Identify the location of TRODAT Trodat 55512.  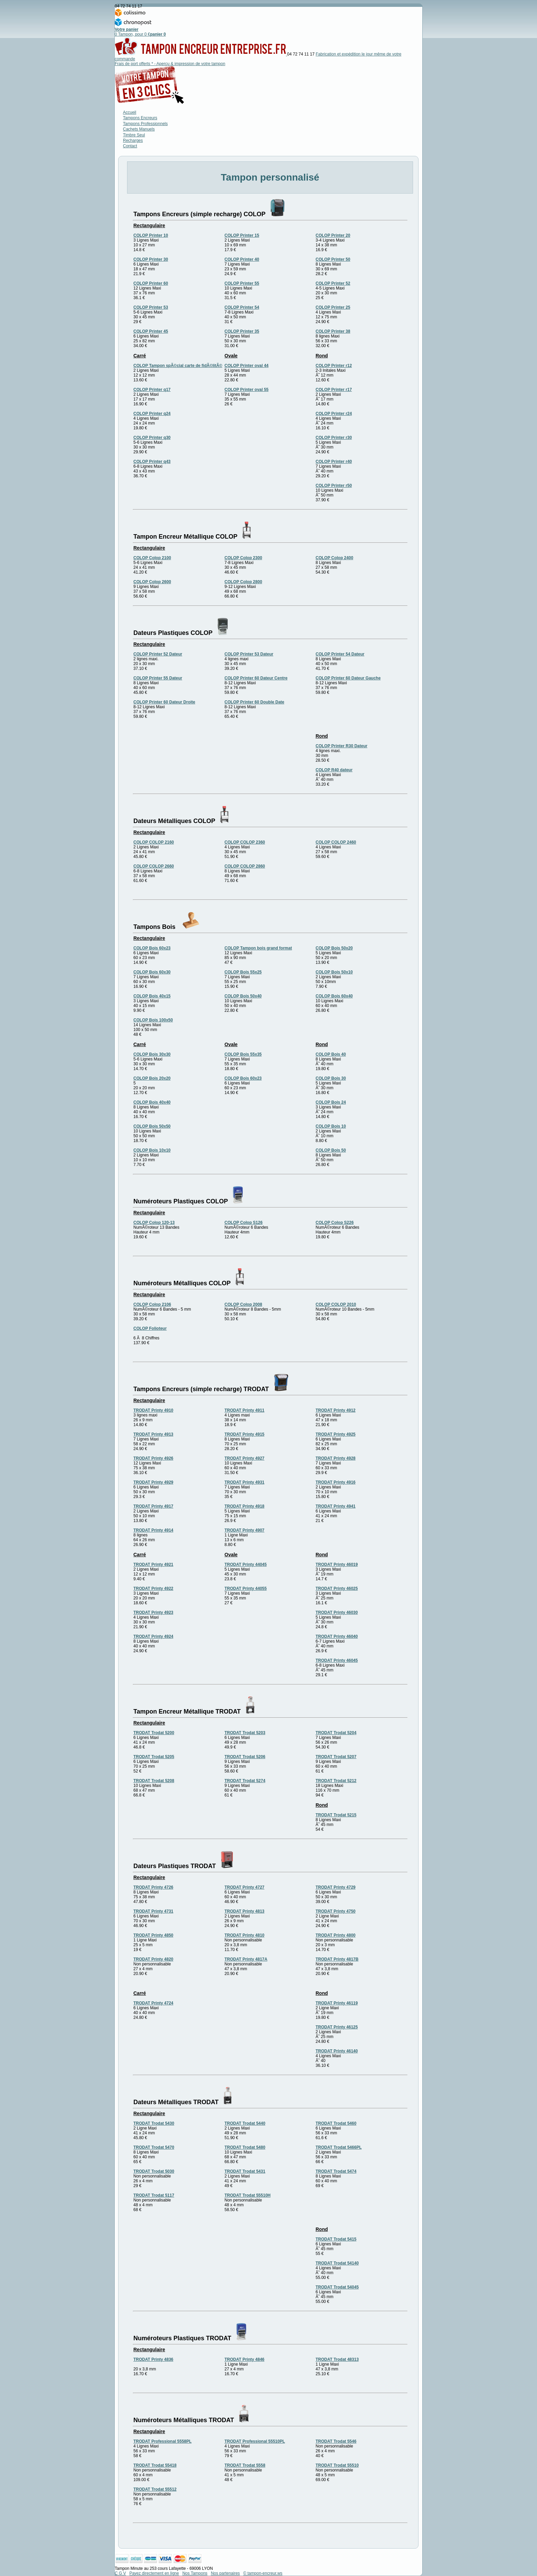
(155, 2489).